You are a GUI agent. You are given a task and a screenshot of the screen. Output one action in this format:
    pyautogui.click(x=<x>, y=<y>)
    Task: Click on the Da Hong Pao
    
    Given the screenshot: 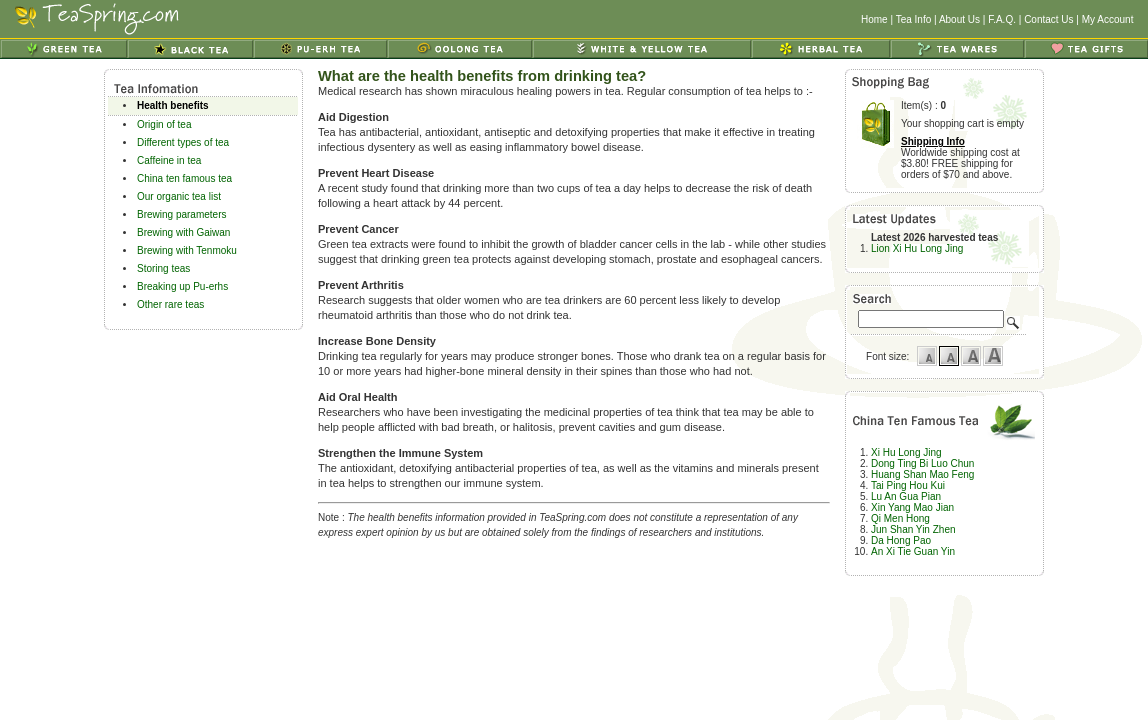 What is the action you would take?
    pyautogui.click(x=901, y=540)
    